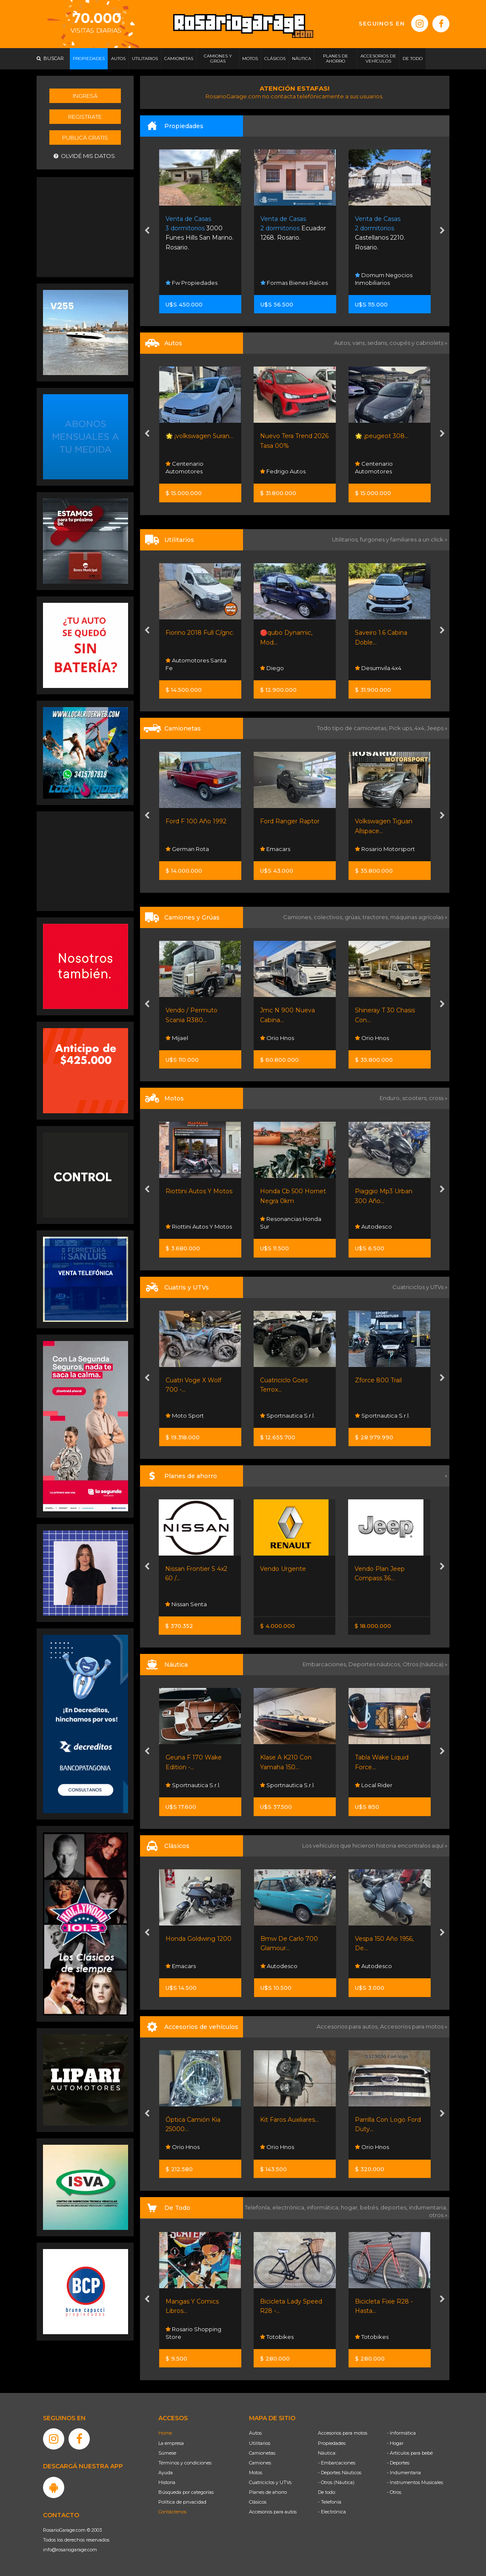 The width and height of the screenshot is (486, 2576). What do you see at coordinates (336, 2463) in the screenshot?
I see `- Embarcaciones` at bounding box center [336, 2463].